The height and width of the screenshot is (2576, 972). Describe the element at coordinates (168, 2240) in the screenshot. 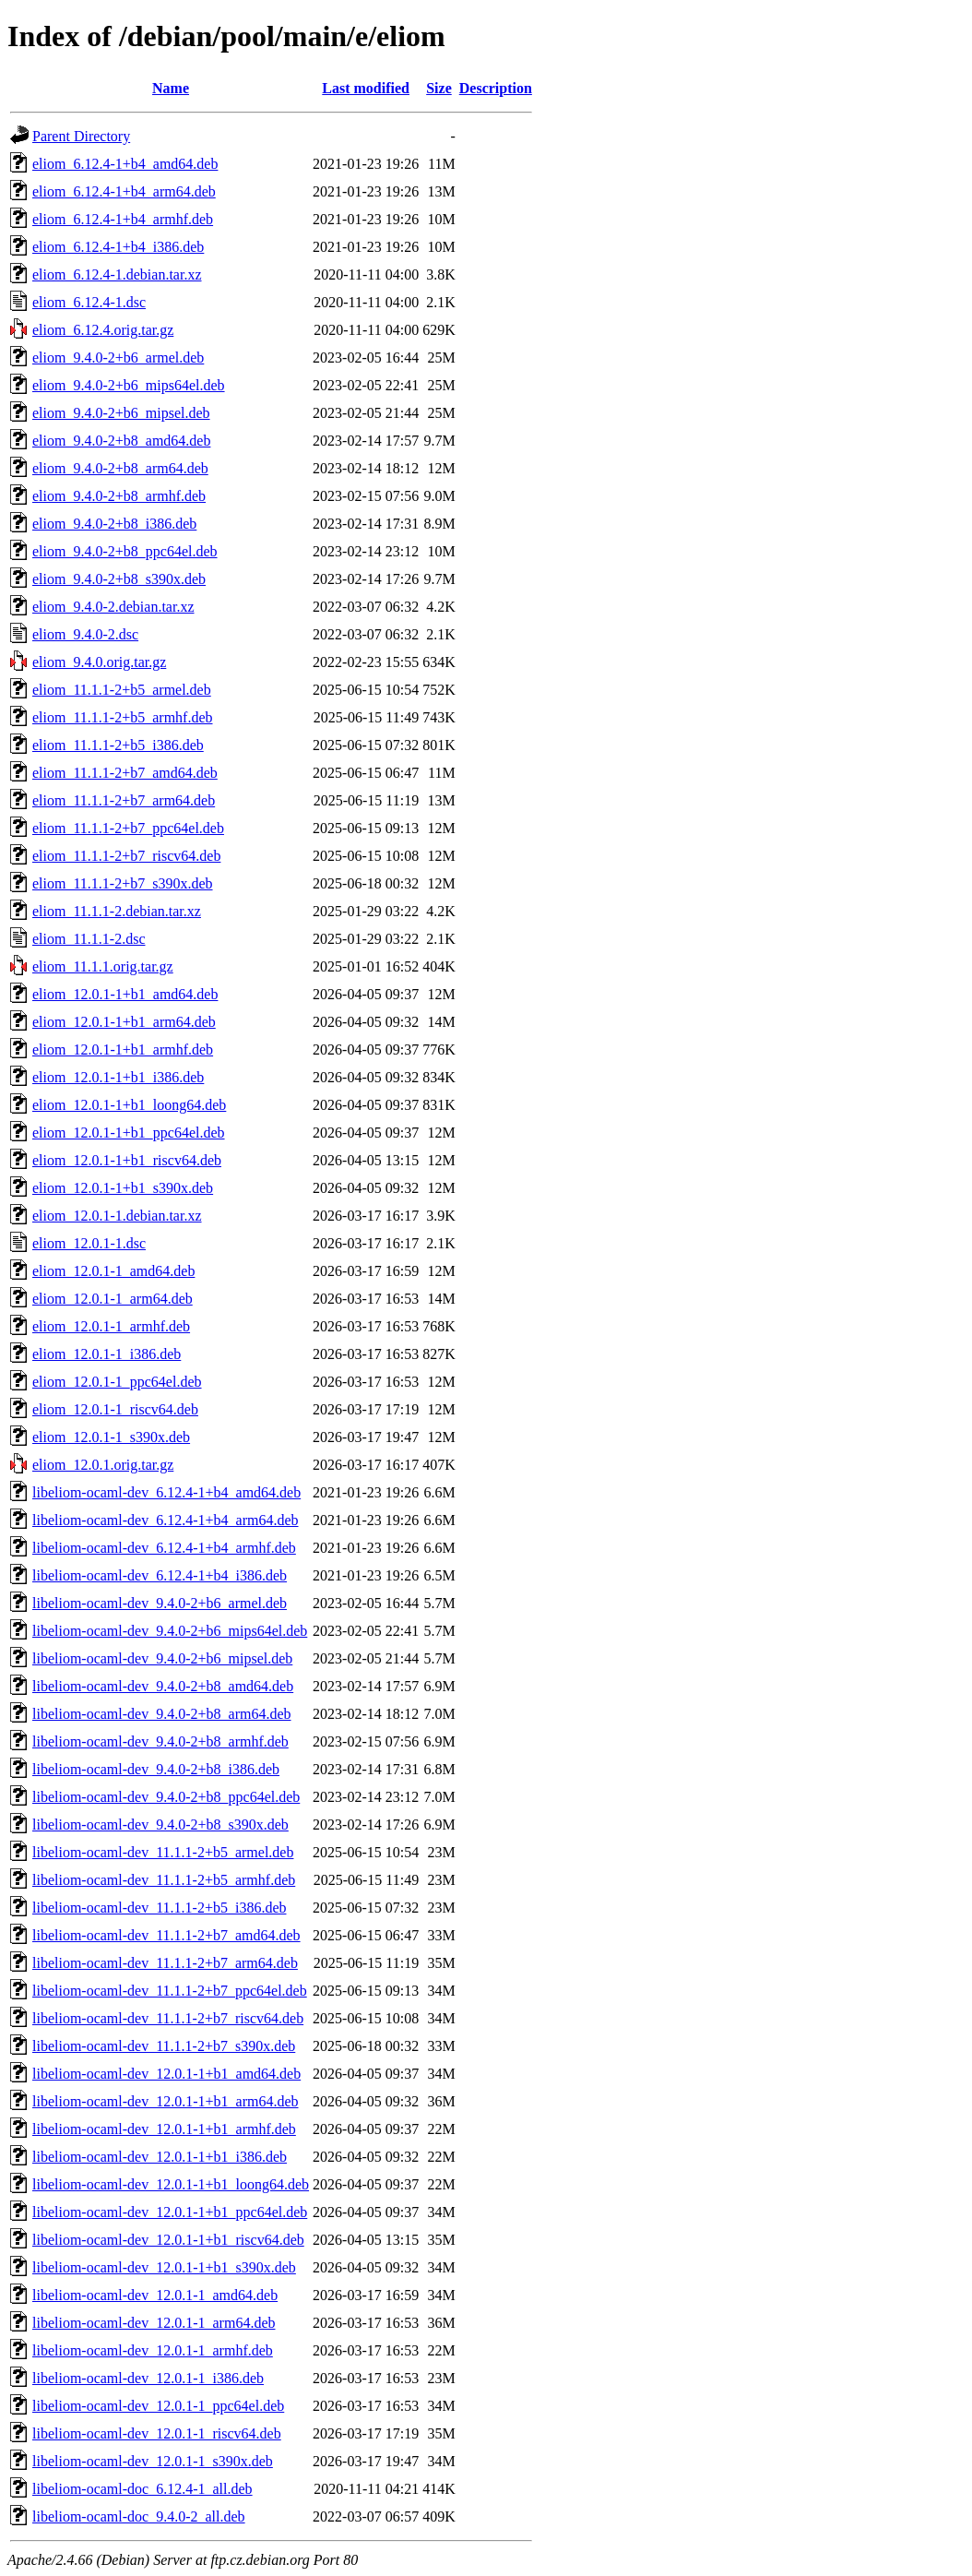

I see `libeliom-ocaml-dev_12.0.1-1+b1_riscv64.deb` at that location.